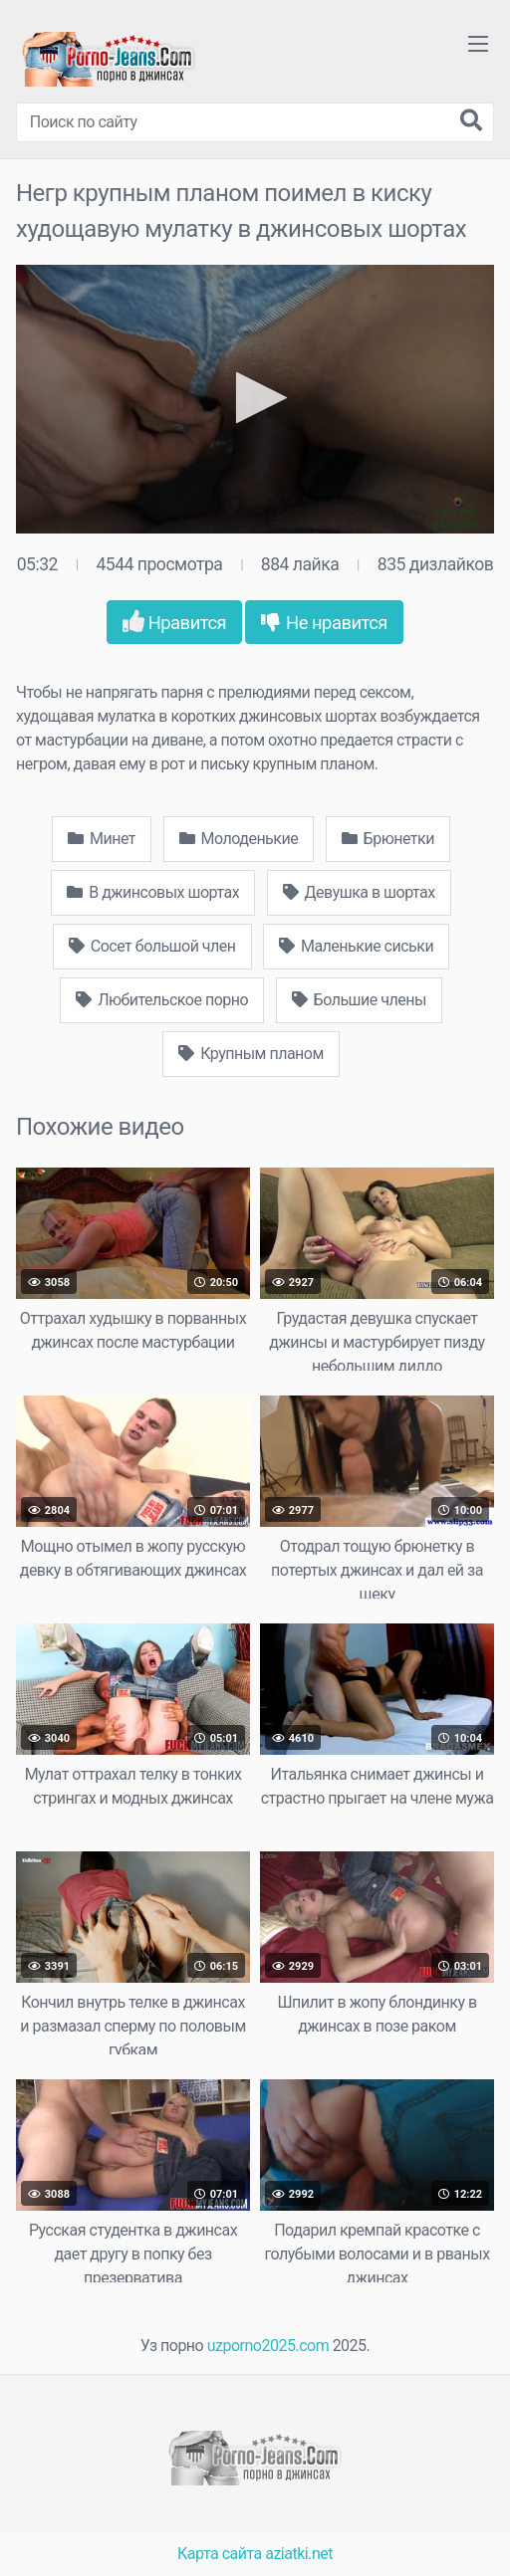 This screenshot has height=2576, width=510. Describe the element at coordinates (359, 999) in the screenshot. I see `Большие члены` at that location.